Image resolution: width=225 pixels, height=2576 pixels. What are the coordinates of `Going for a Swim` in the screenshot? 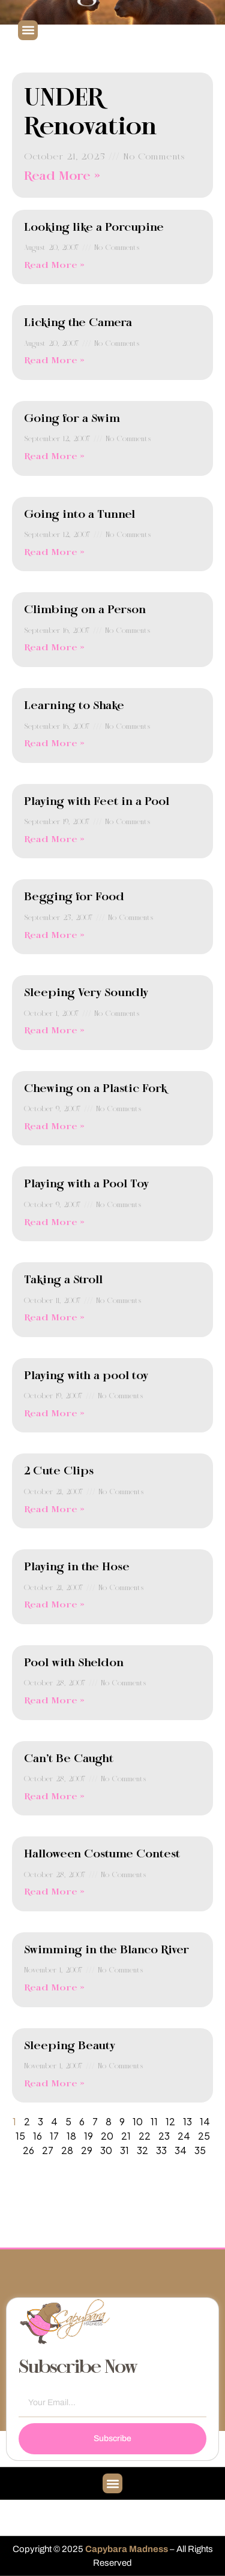 It's located at (72, 419).